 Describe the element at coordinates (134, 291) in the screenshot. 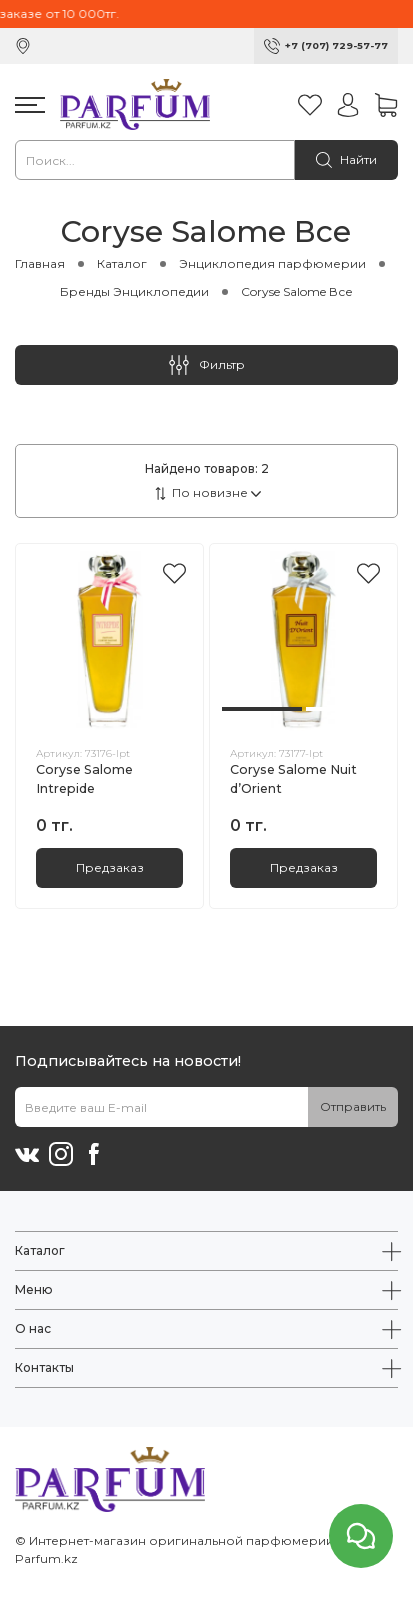

I see `Бренды Энциклопедии` at that location.